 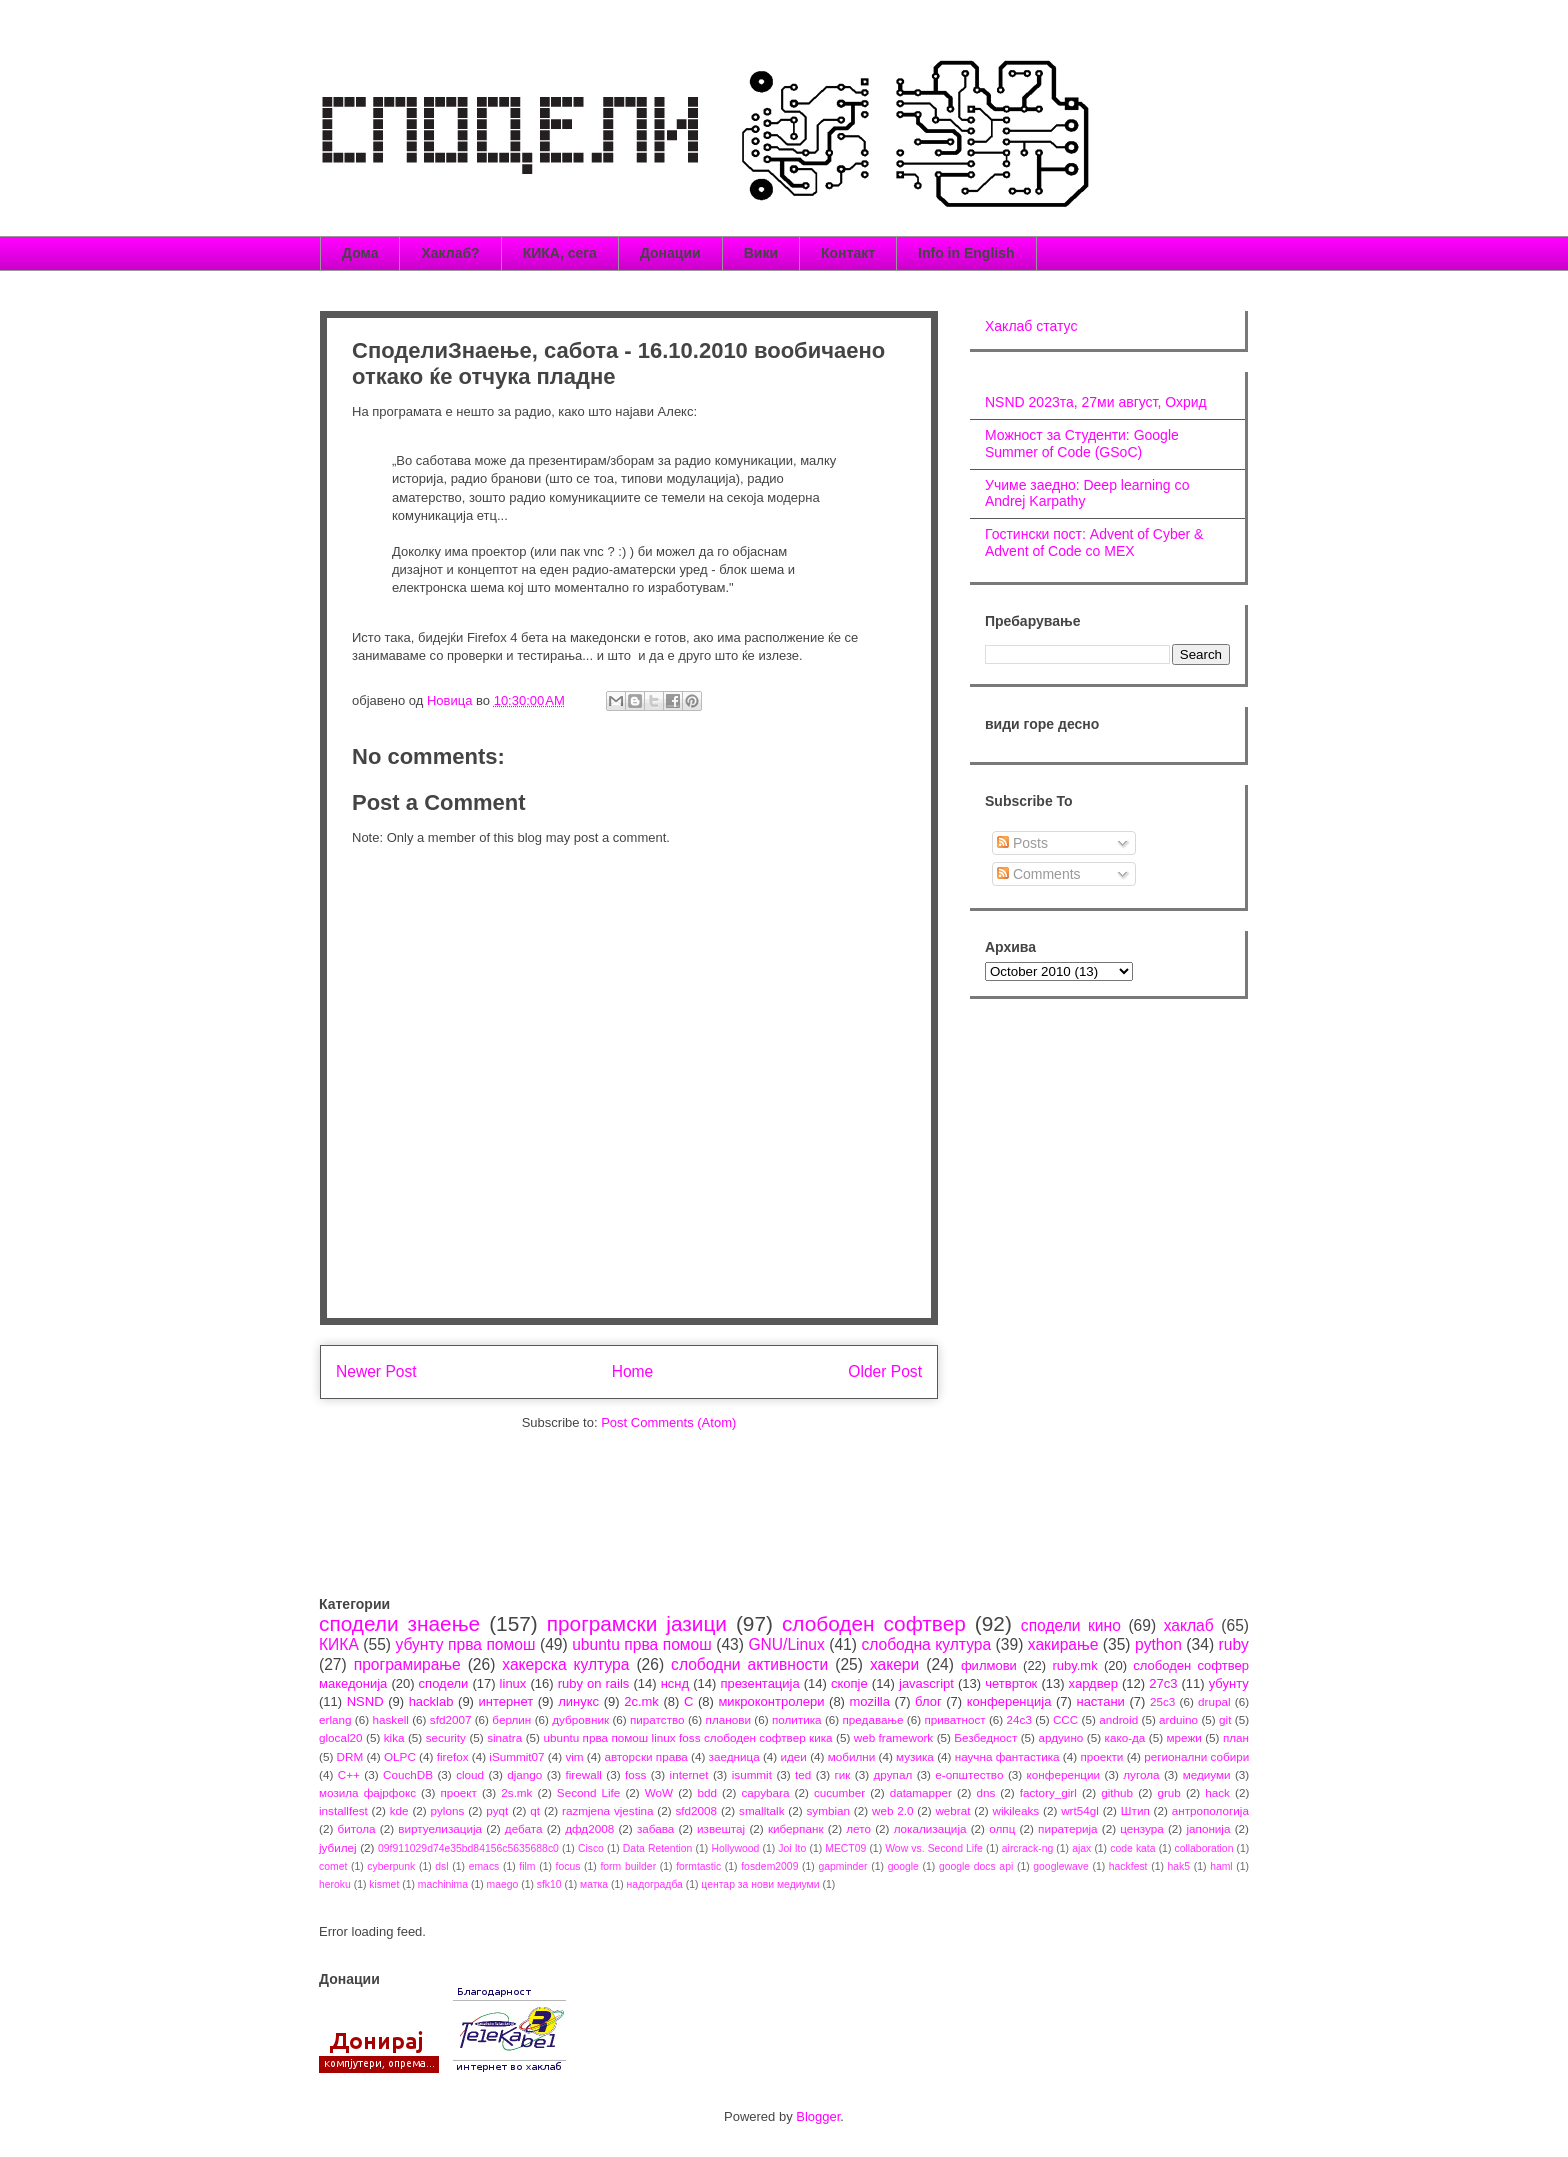 What do you see at coordinates (926, 1683) in the screenshot?
I see `javascript` at bounding box center [926, 1683].